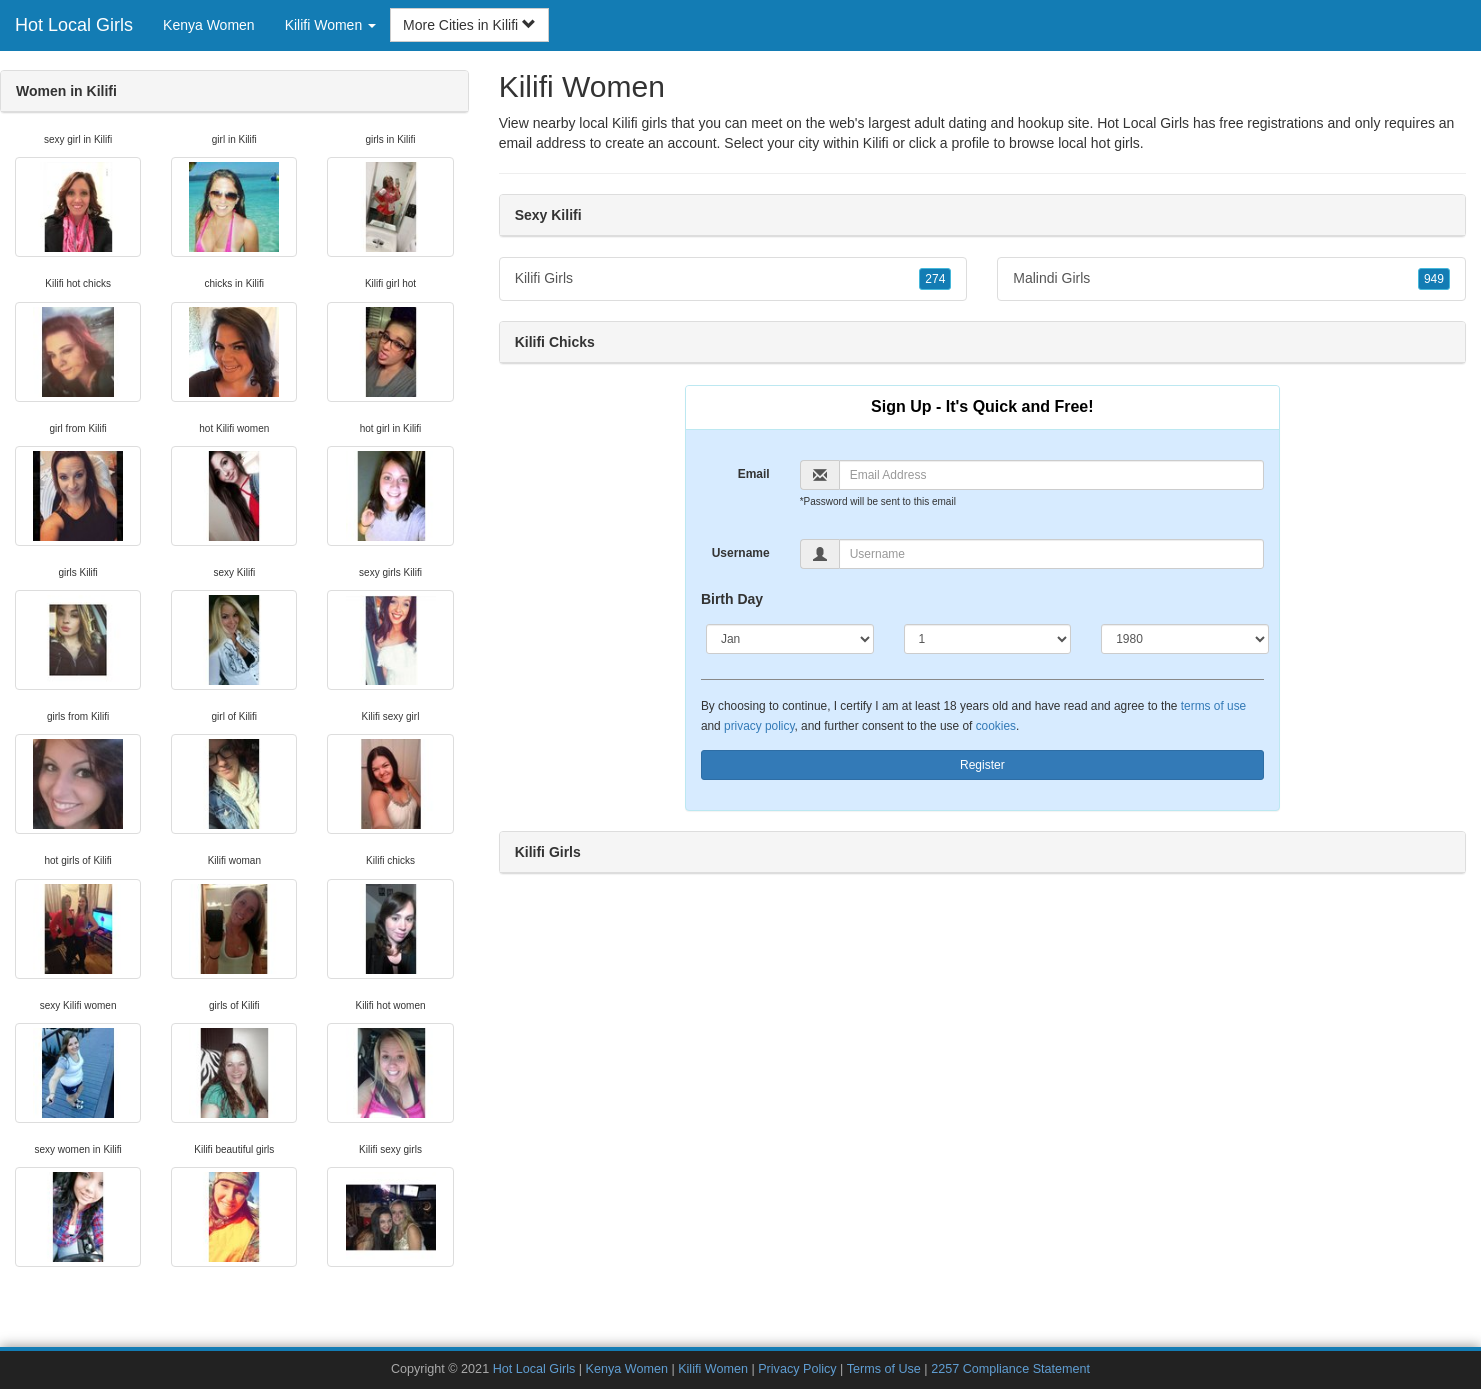 This screenshot has width=1481, height=1389. What do you see at coordinates (982, 765) in the screenshot?
I see `Register` at bounding box center [982, 765].